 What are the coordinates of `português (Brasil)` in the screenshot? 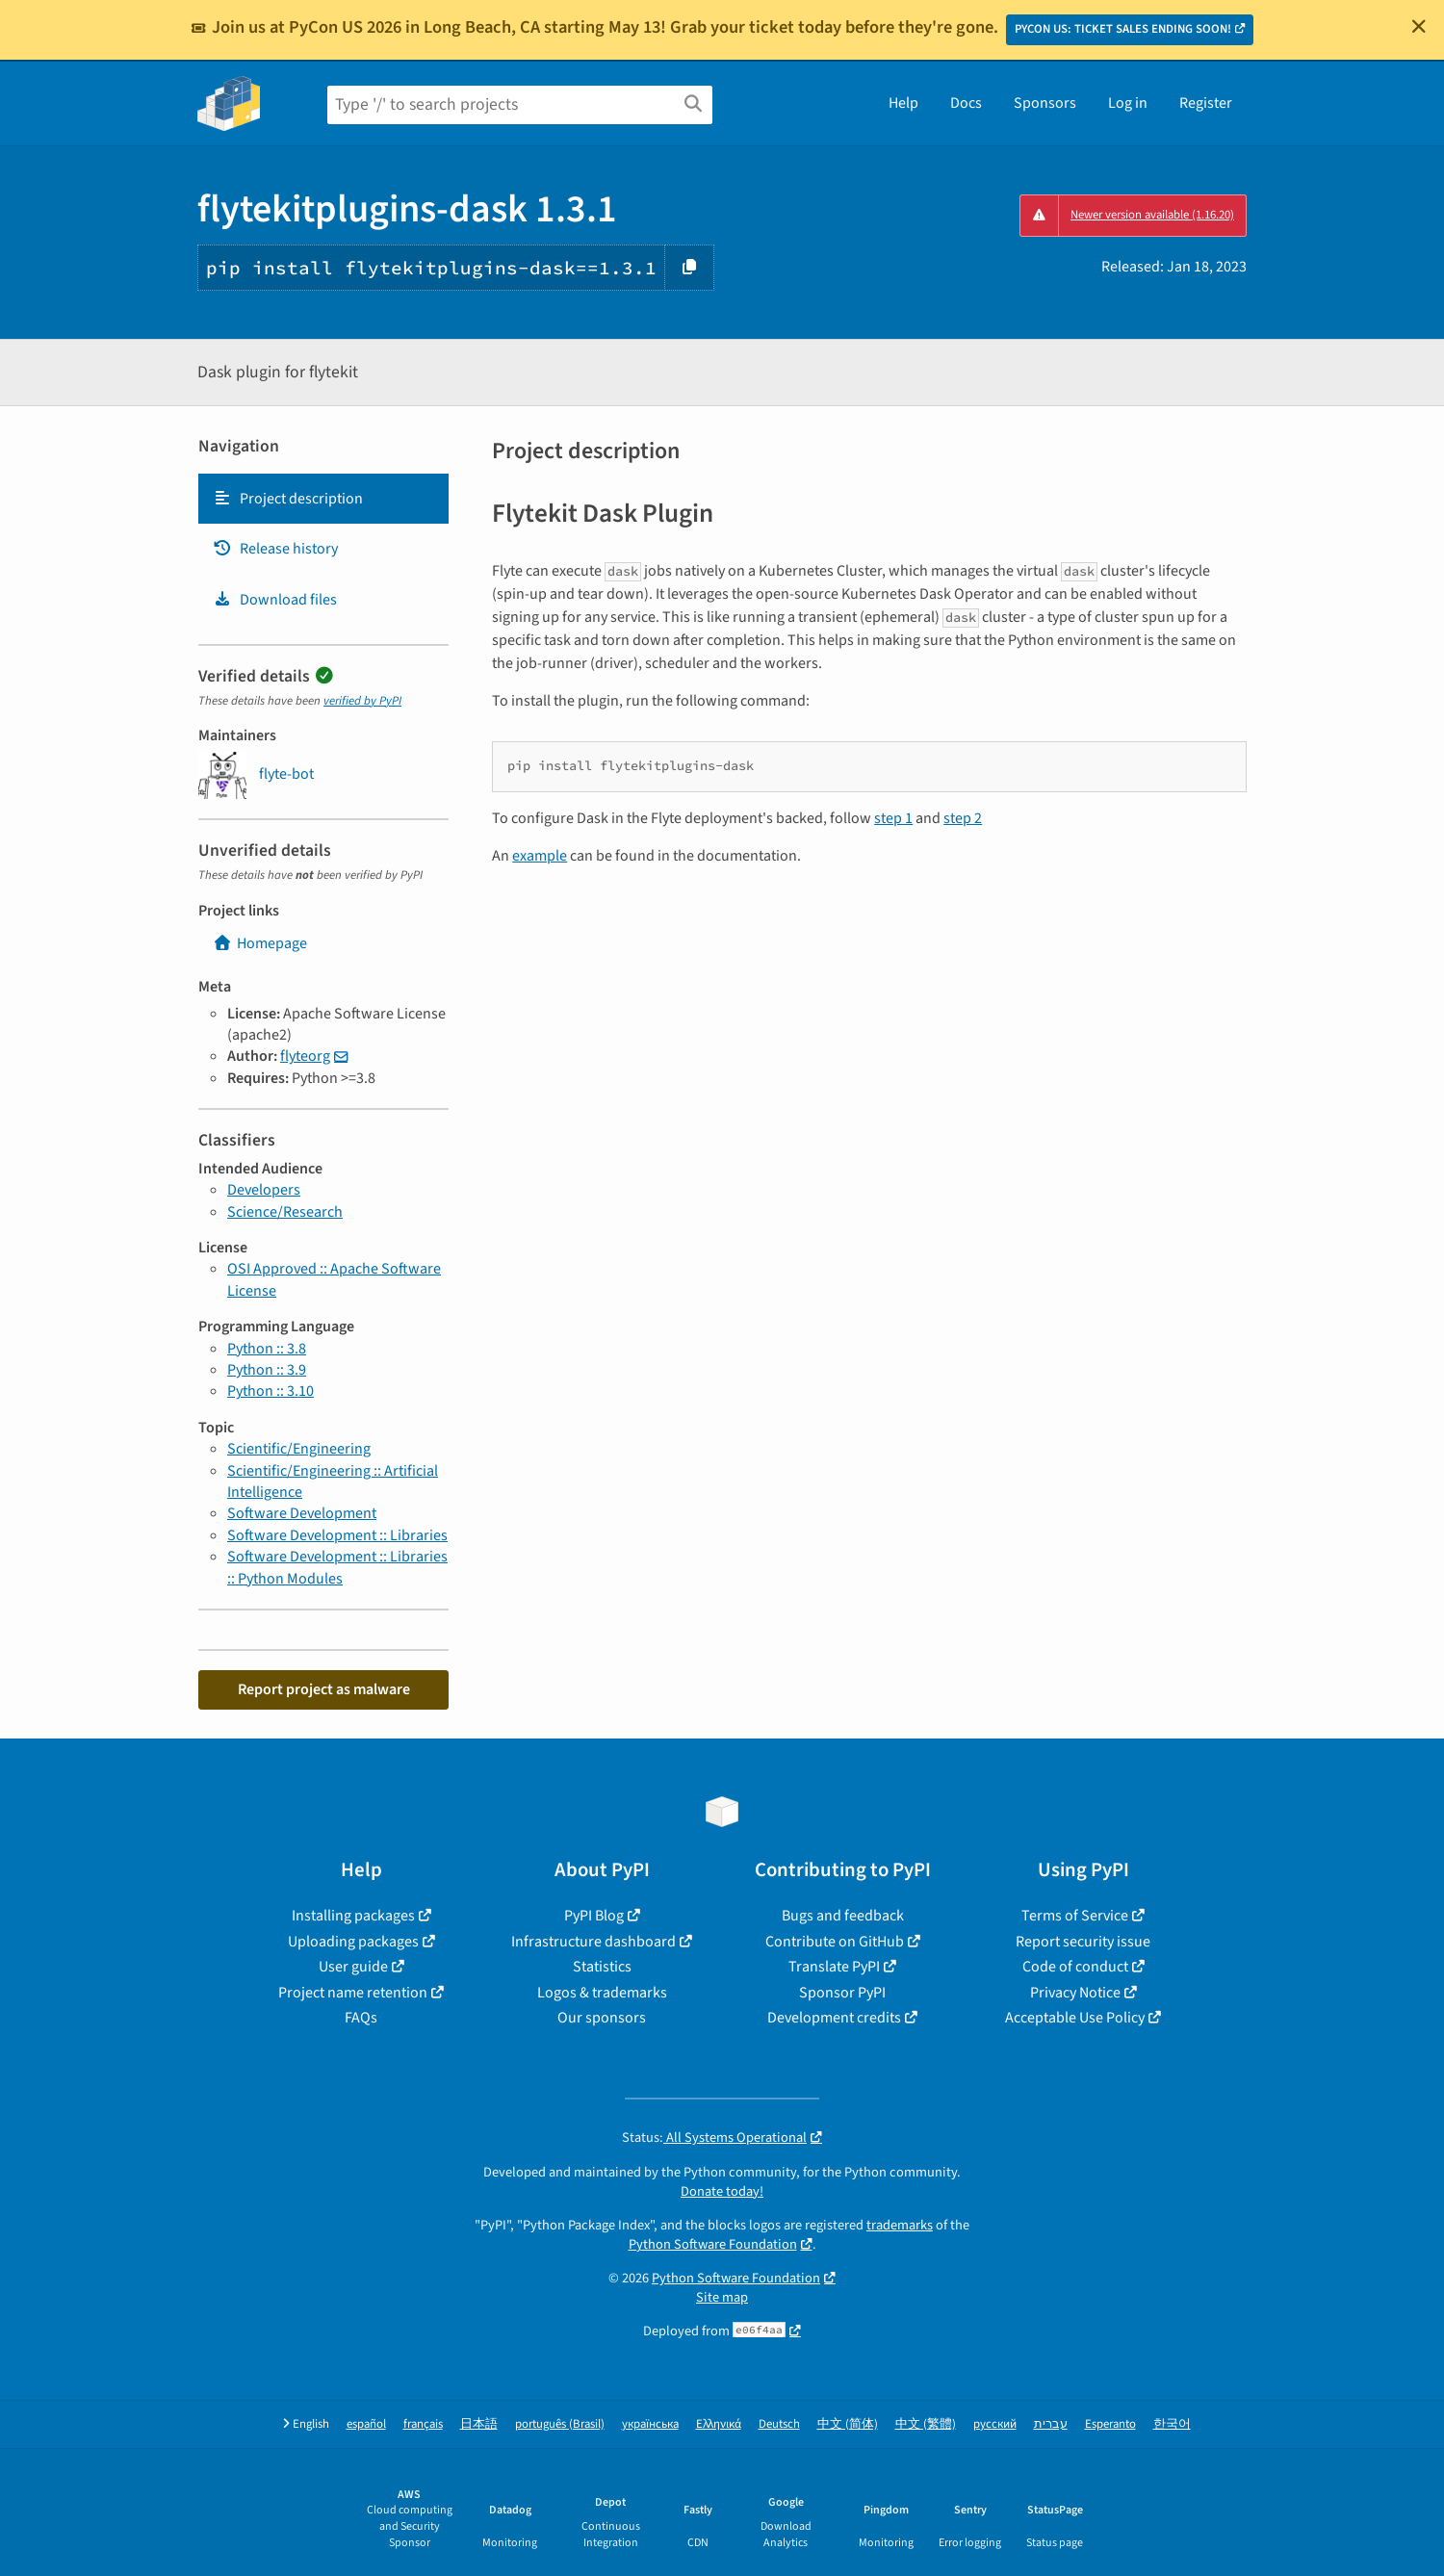 It's located at (560, 2424).